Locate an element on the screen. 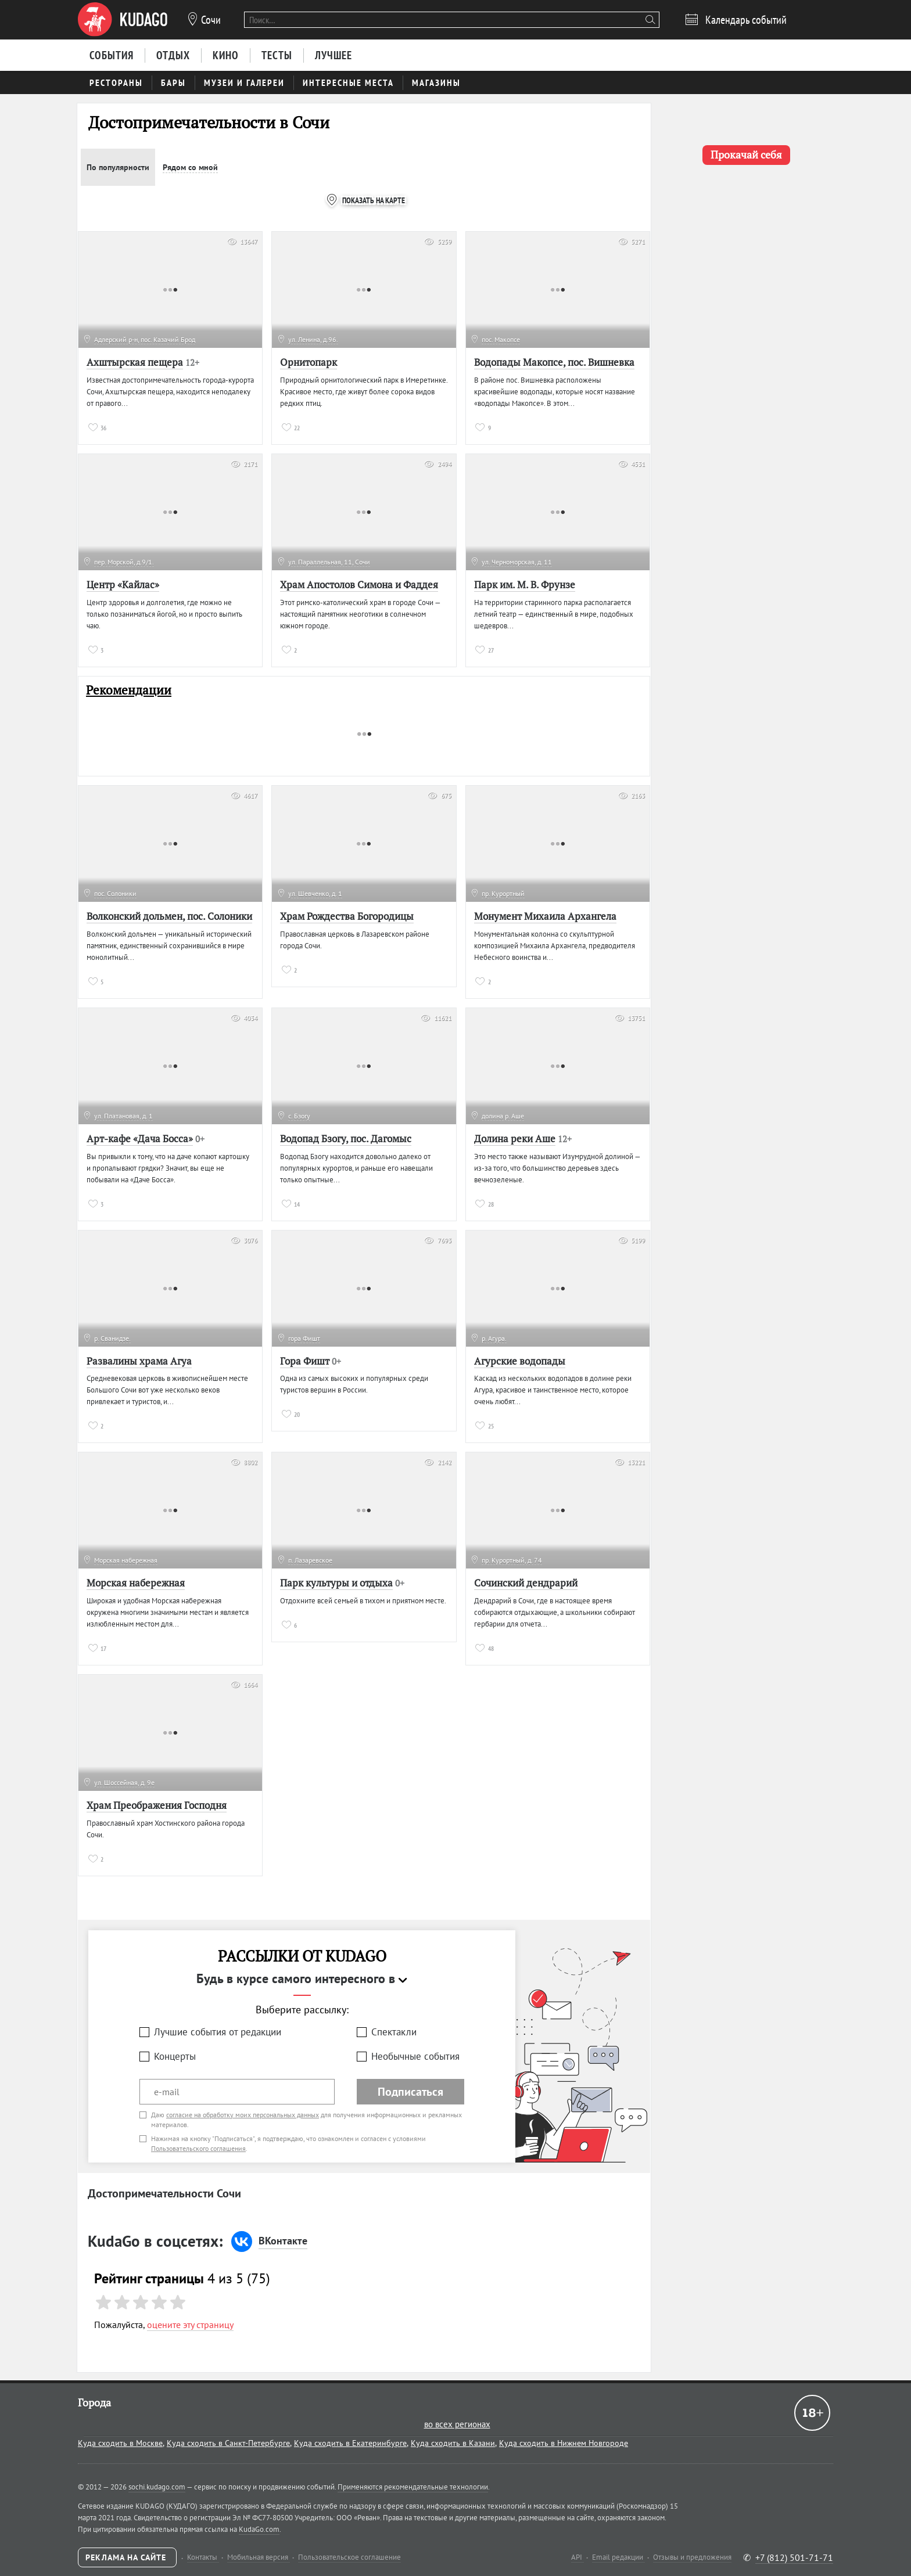  По популярности is located at coordinates (118, 167).